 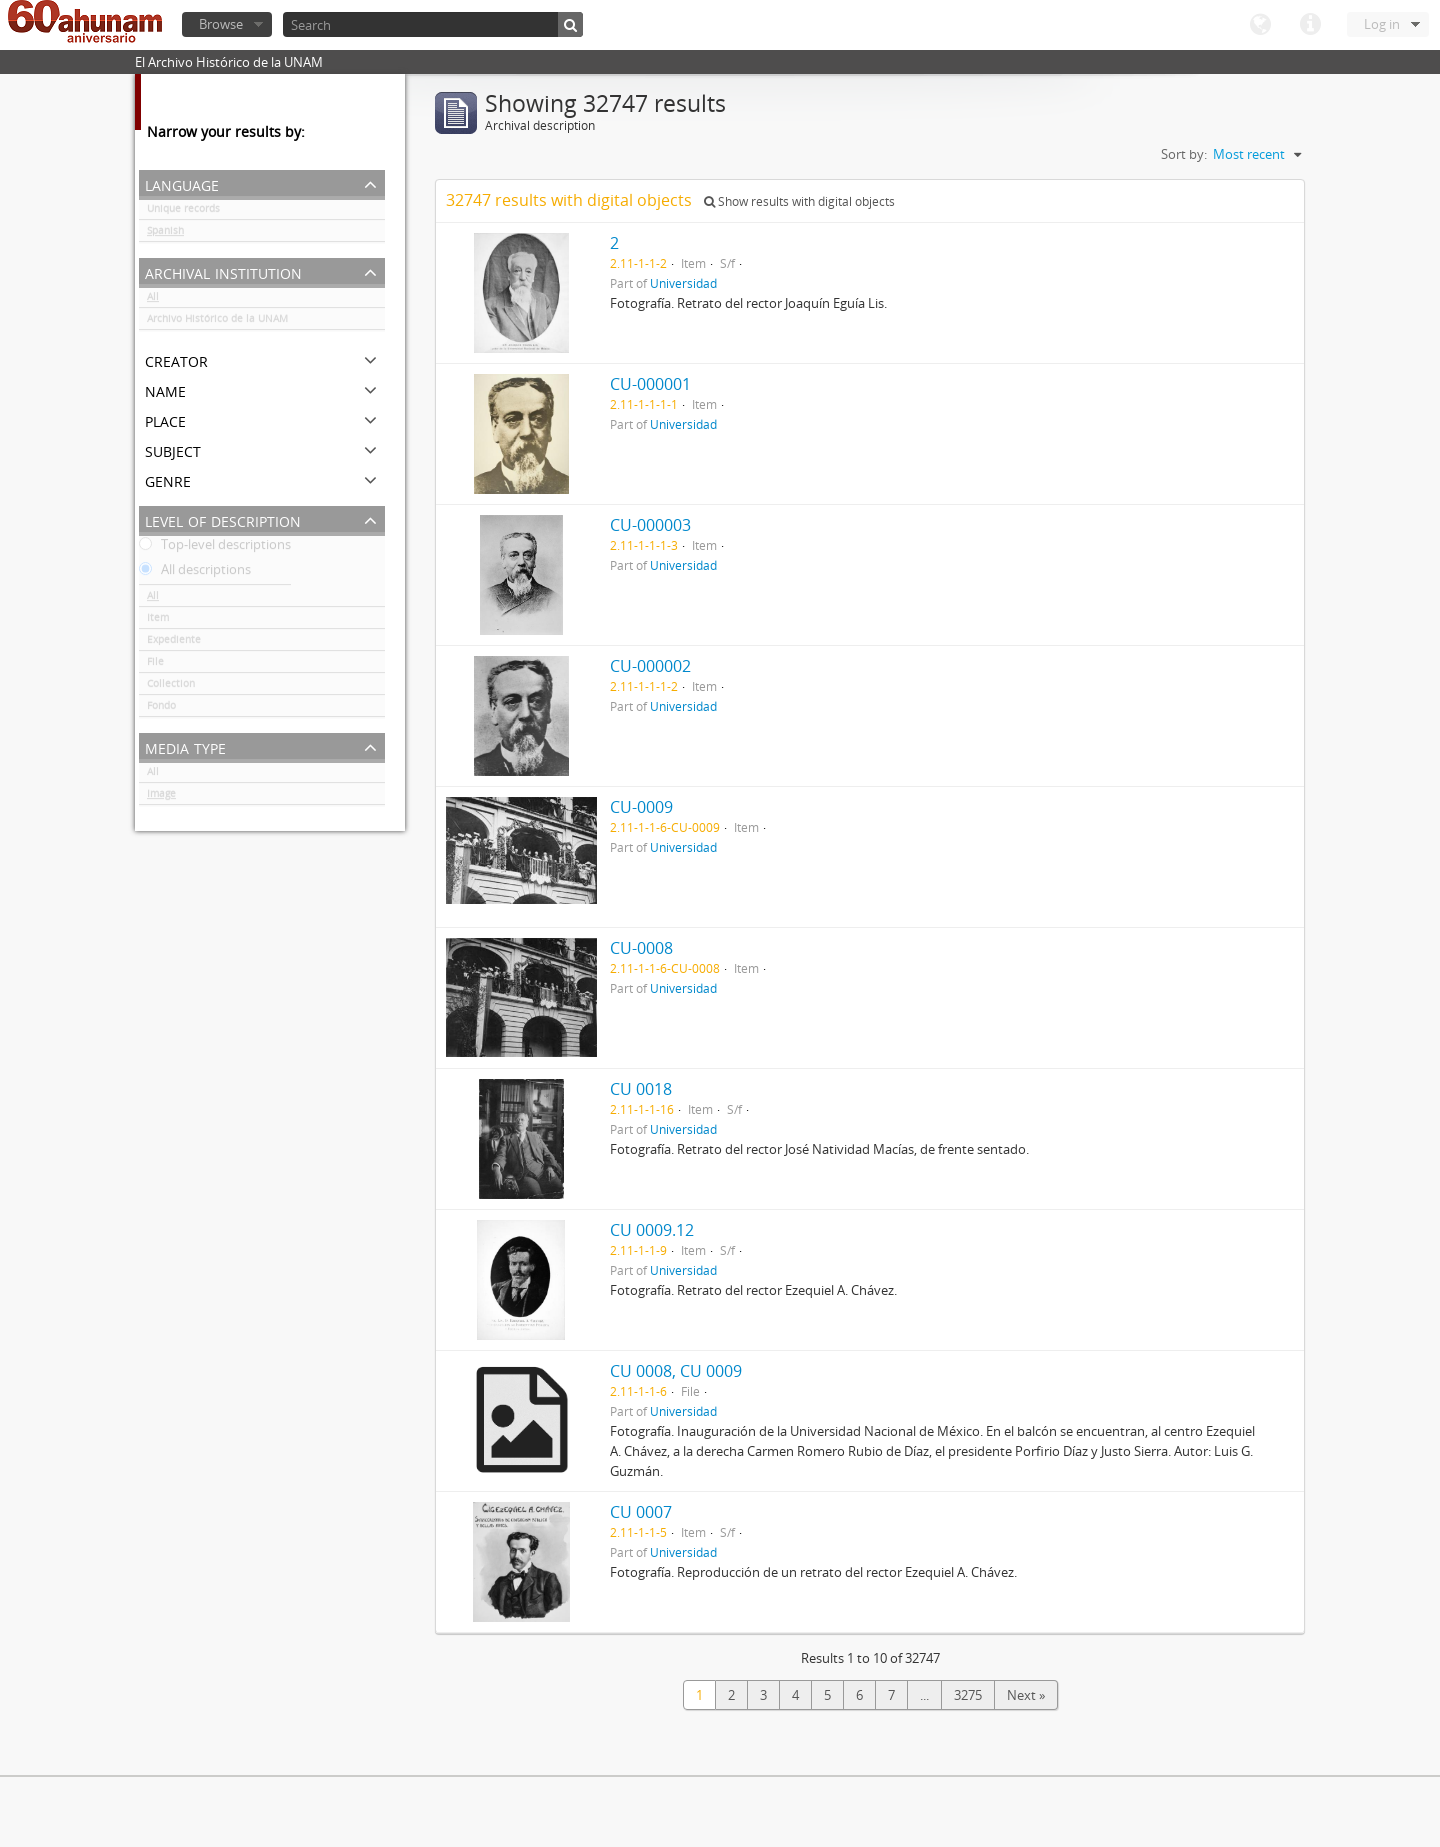 What do you see at coordinates (171, 687) in the screenshot?
I see `Collection` at bounding box center [171, 687].